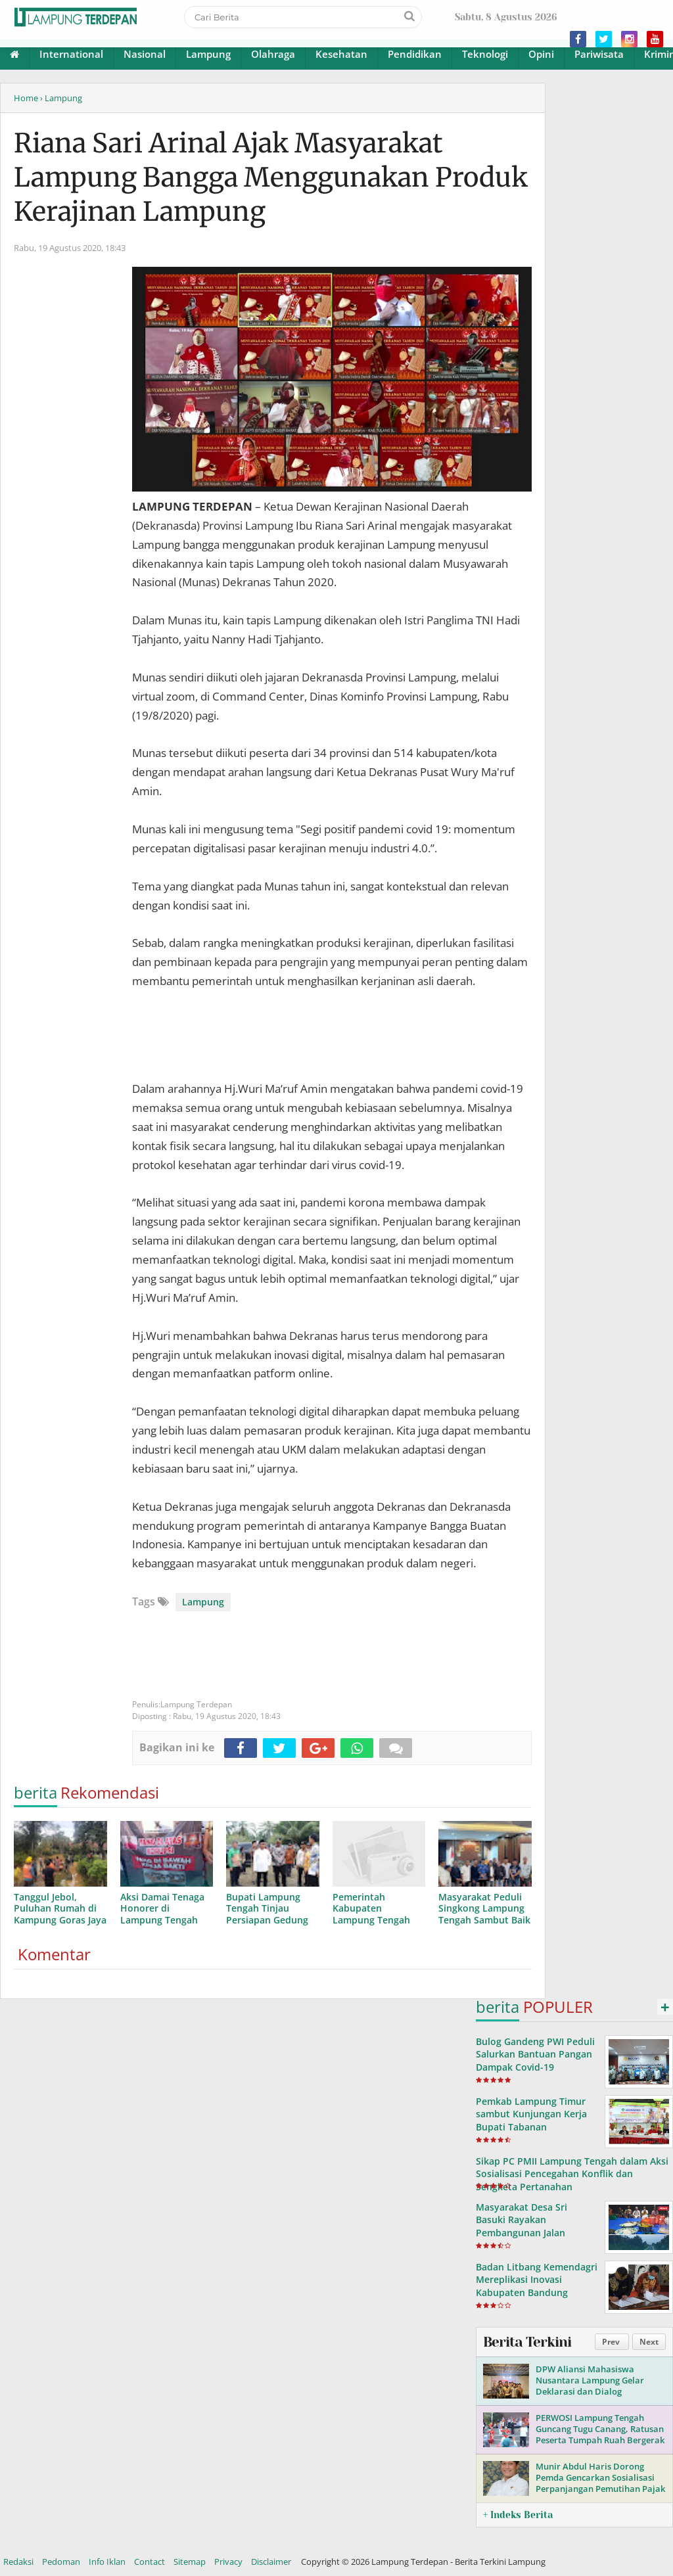  What do you see at coordinates (61, 2561) in the screenshot?
I see `Pedoman` at bounding box center [61, 2561].